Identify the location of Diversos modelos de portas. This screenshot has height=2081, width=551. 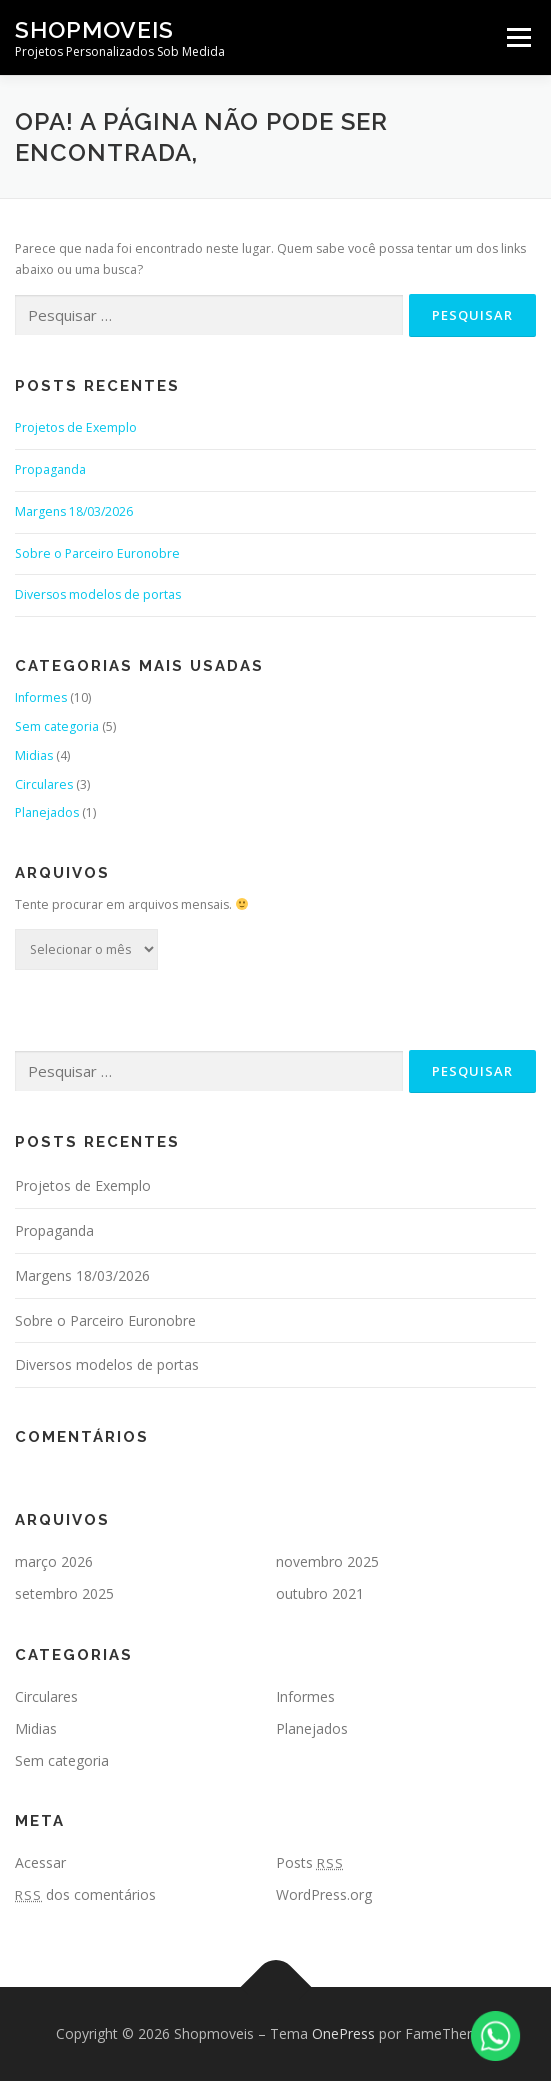
(98, 594).